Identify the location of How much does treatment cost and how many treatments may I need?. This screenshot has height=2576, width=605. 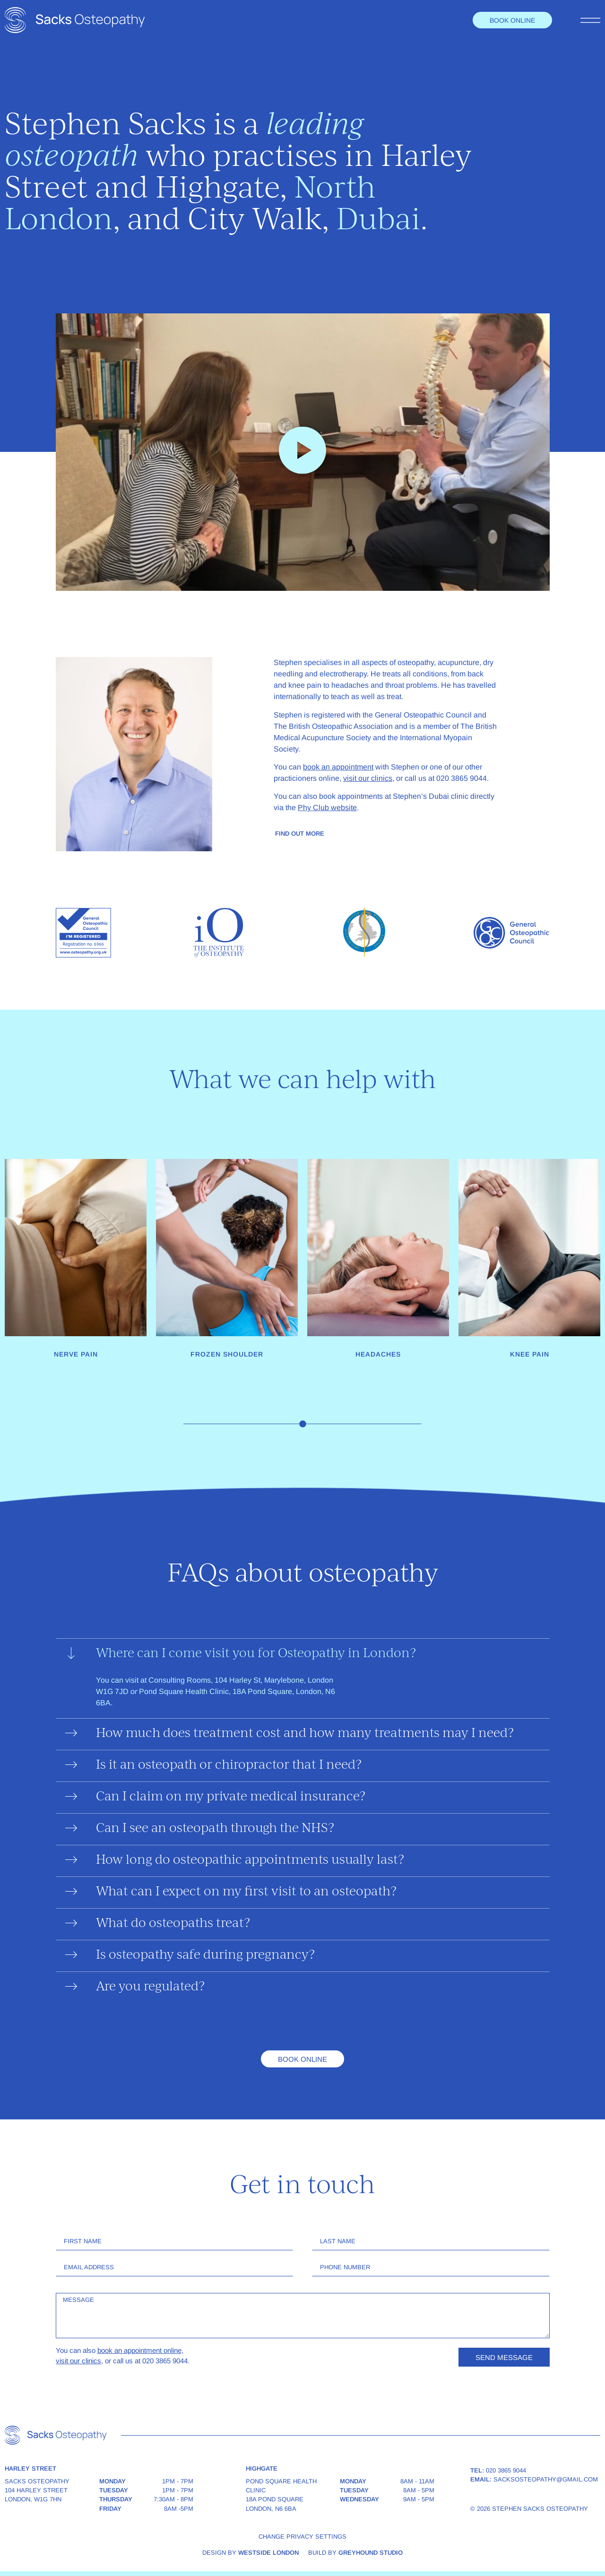
(305, 1734).